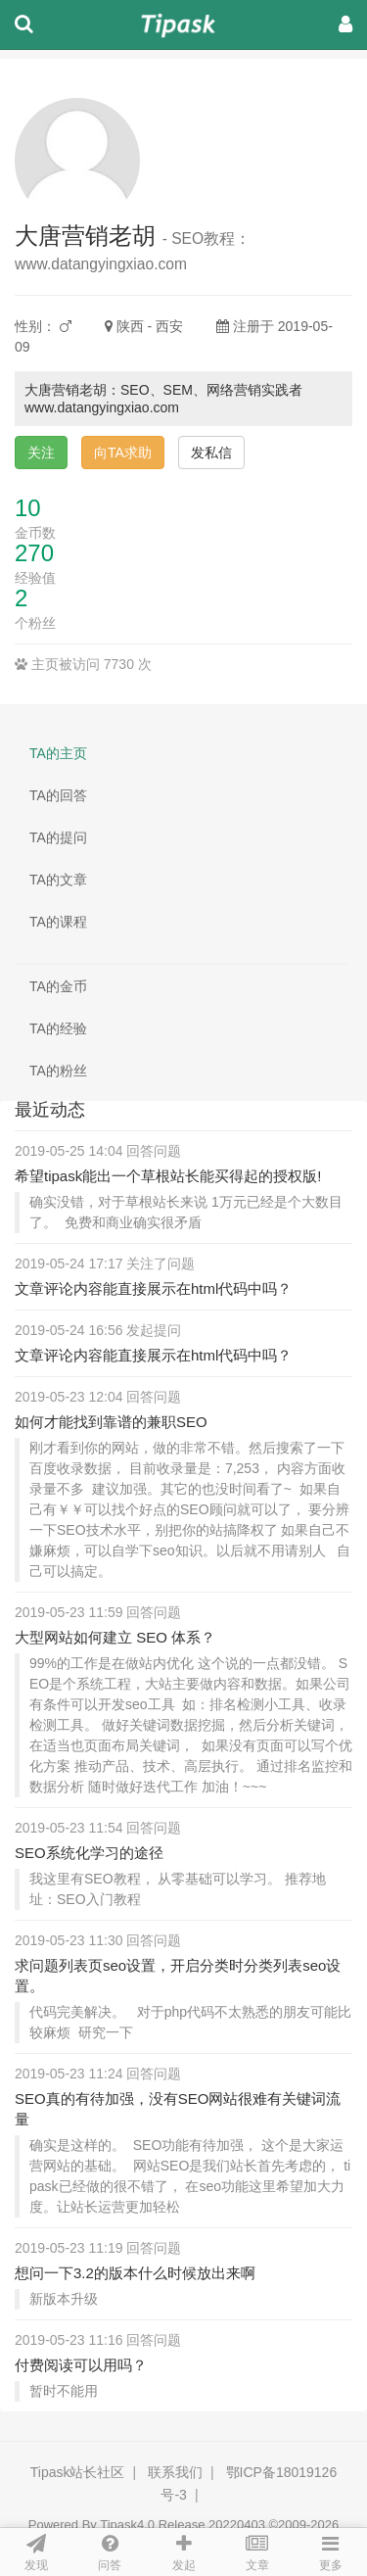 The width and height of the screenshot is (367, 2576). I want to click on 想问一下3.2的版本什么时候放出来啊, so click(135, 2273).